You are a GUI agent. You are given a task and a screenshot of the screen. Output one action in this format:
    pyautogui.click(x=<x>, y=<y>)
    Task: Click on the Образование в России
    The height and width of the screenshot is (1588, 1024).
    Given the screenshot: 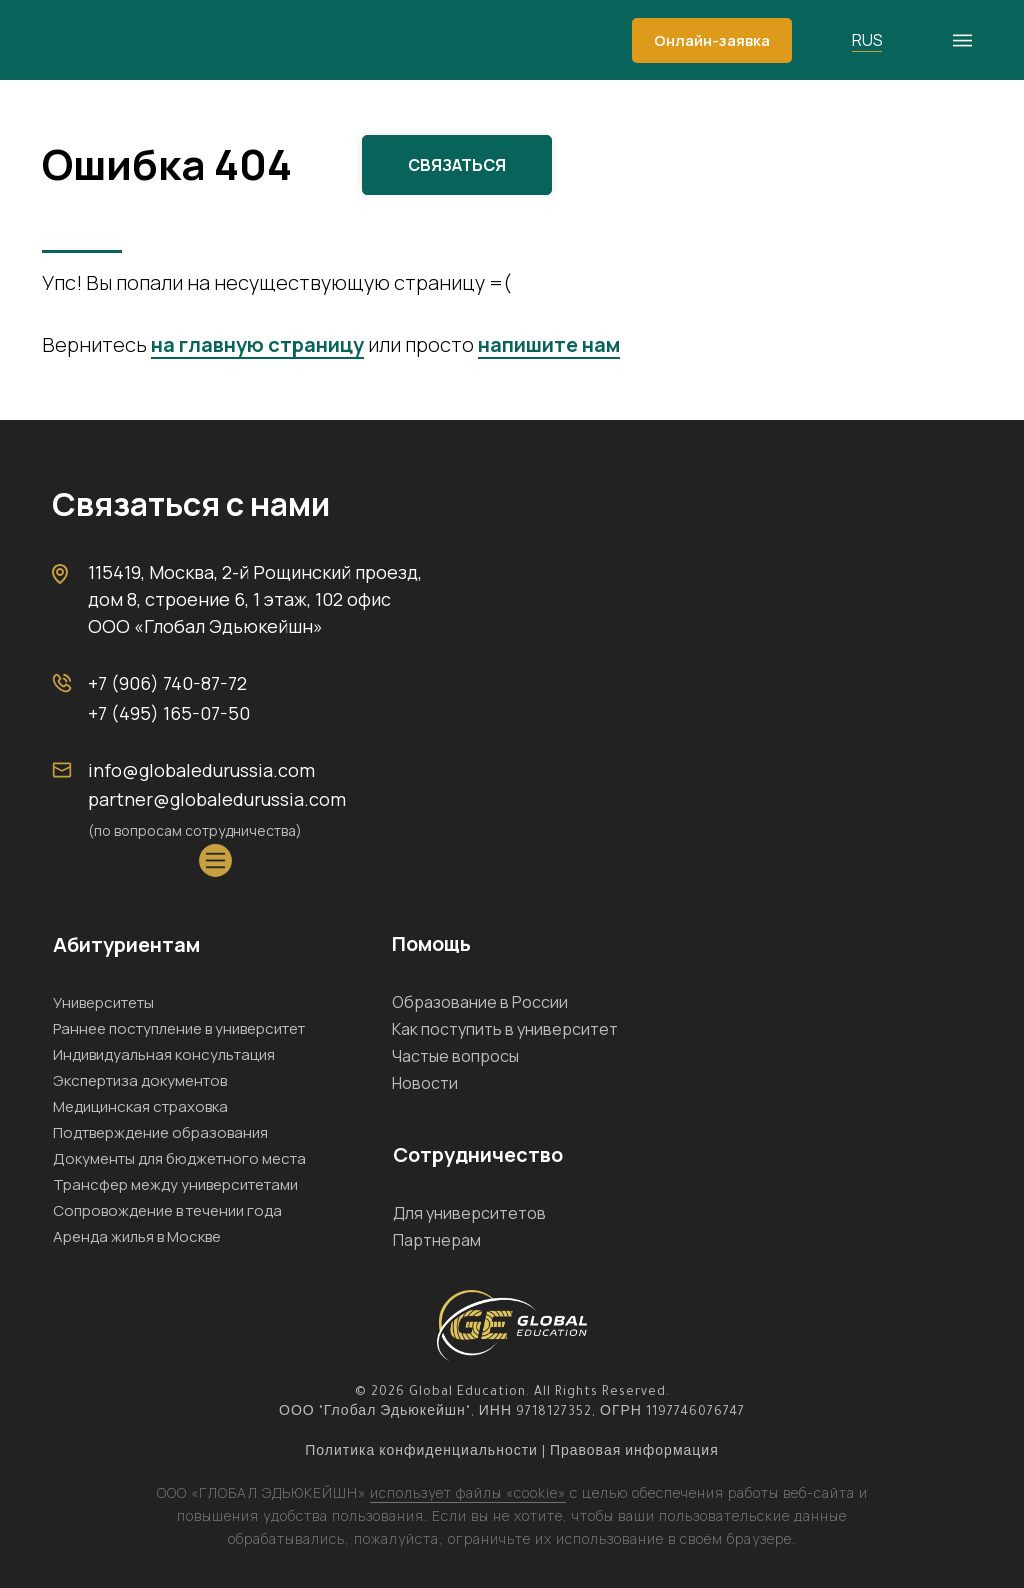 What is the action you would take?
    pyautogui.click(x=480, y=1002)
    